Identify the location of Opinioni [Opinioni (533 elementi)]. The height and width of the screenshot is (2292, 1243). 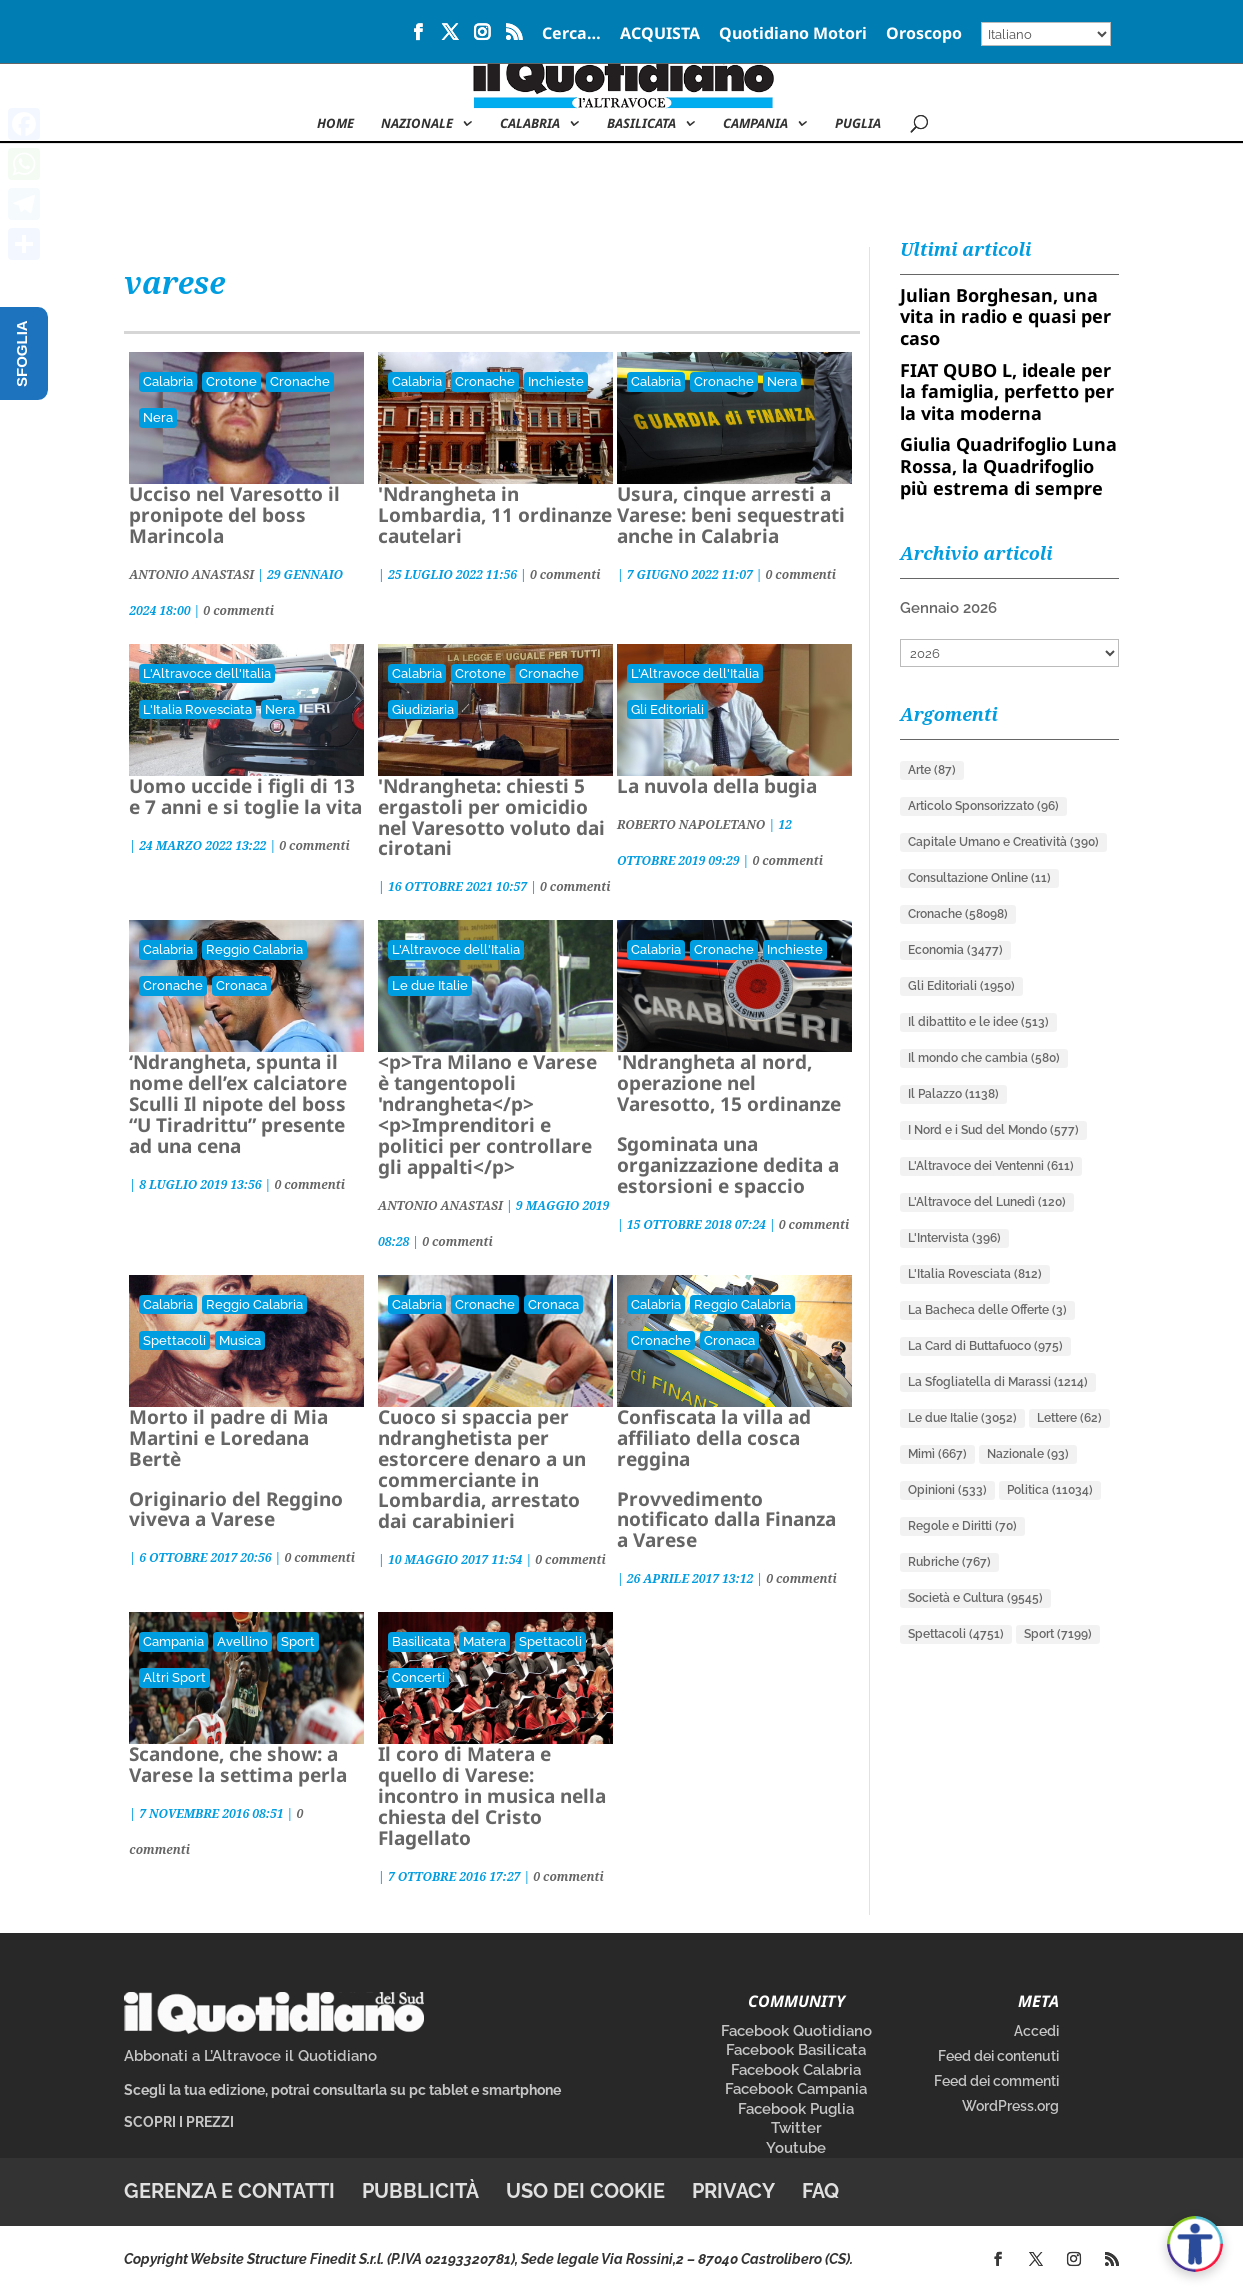
(947, 1490).